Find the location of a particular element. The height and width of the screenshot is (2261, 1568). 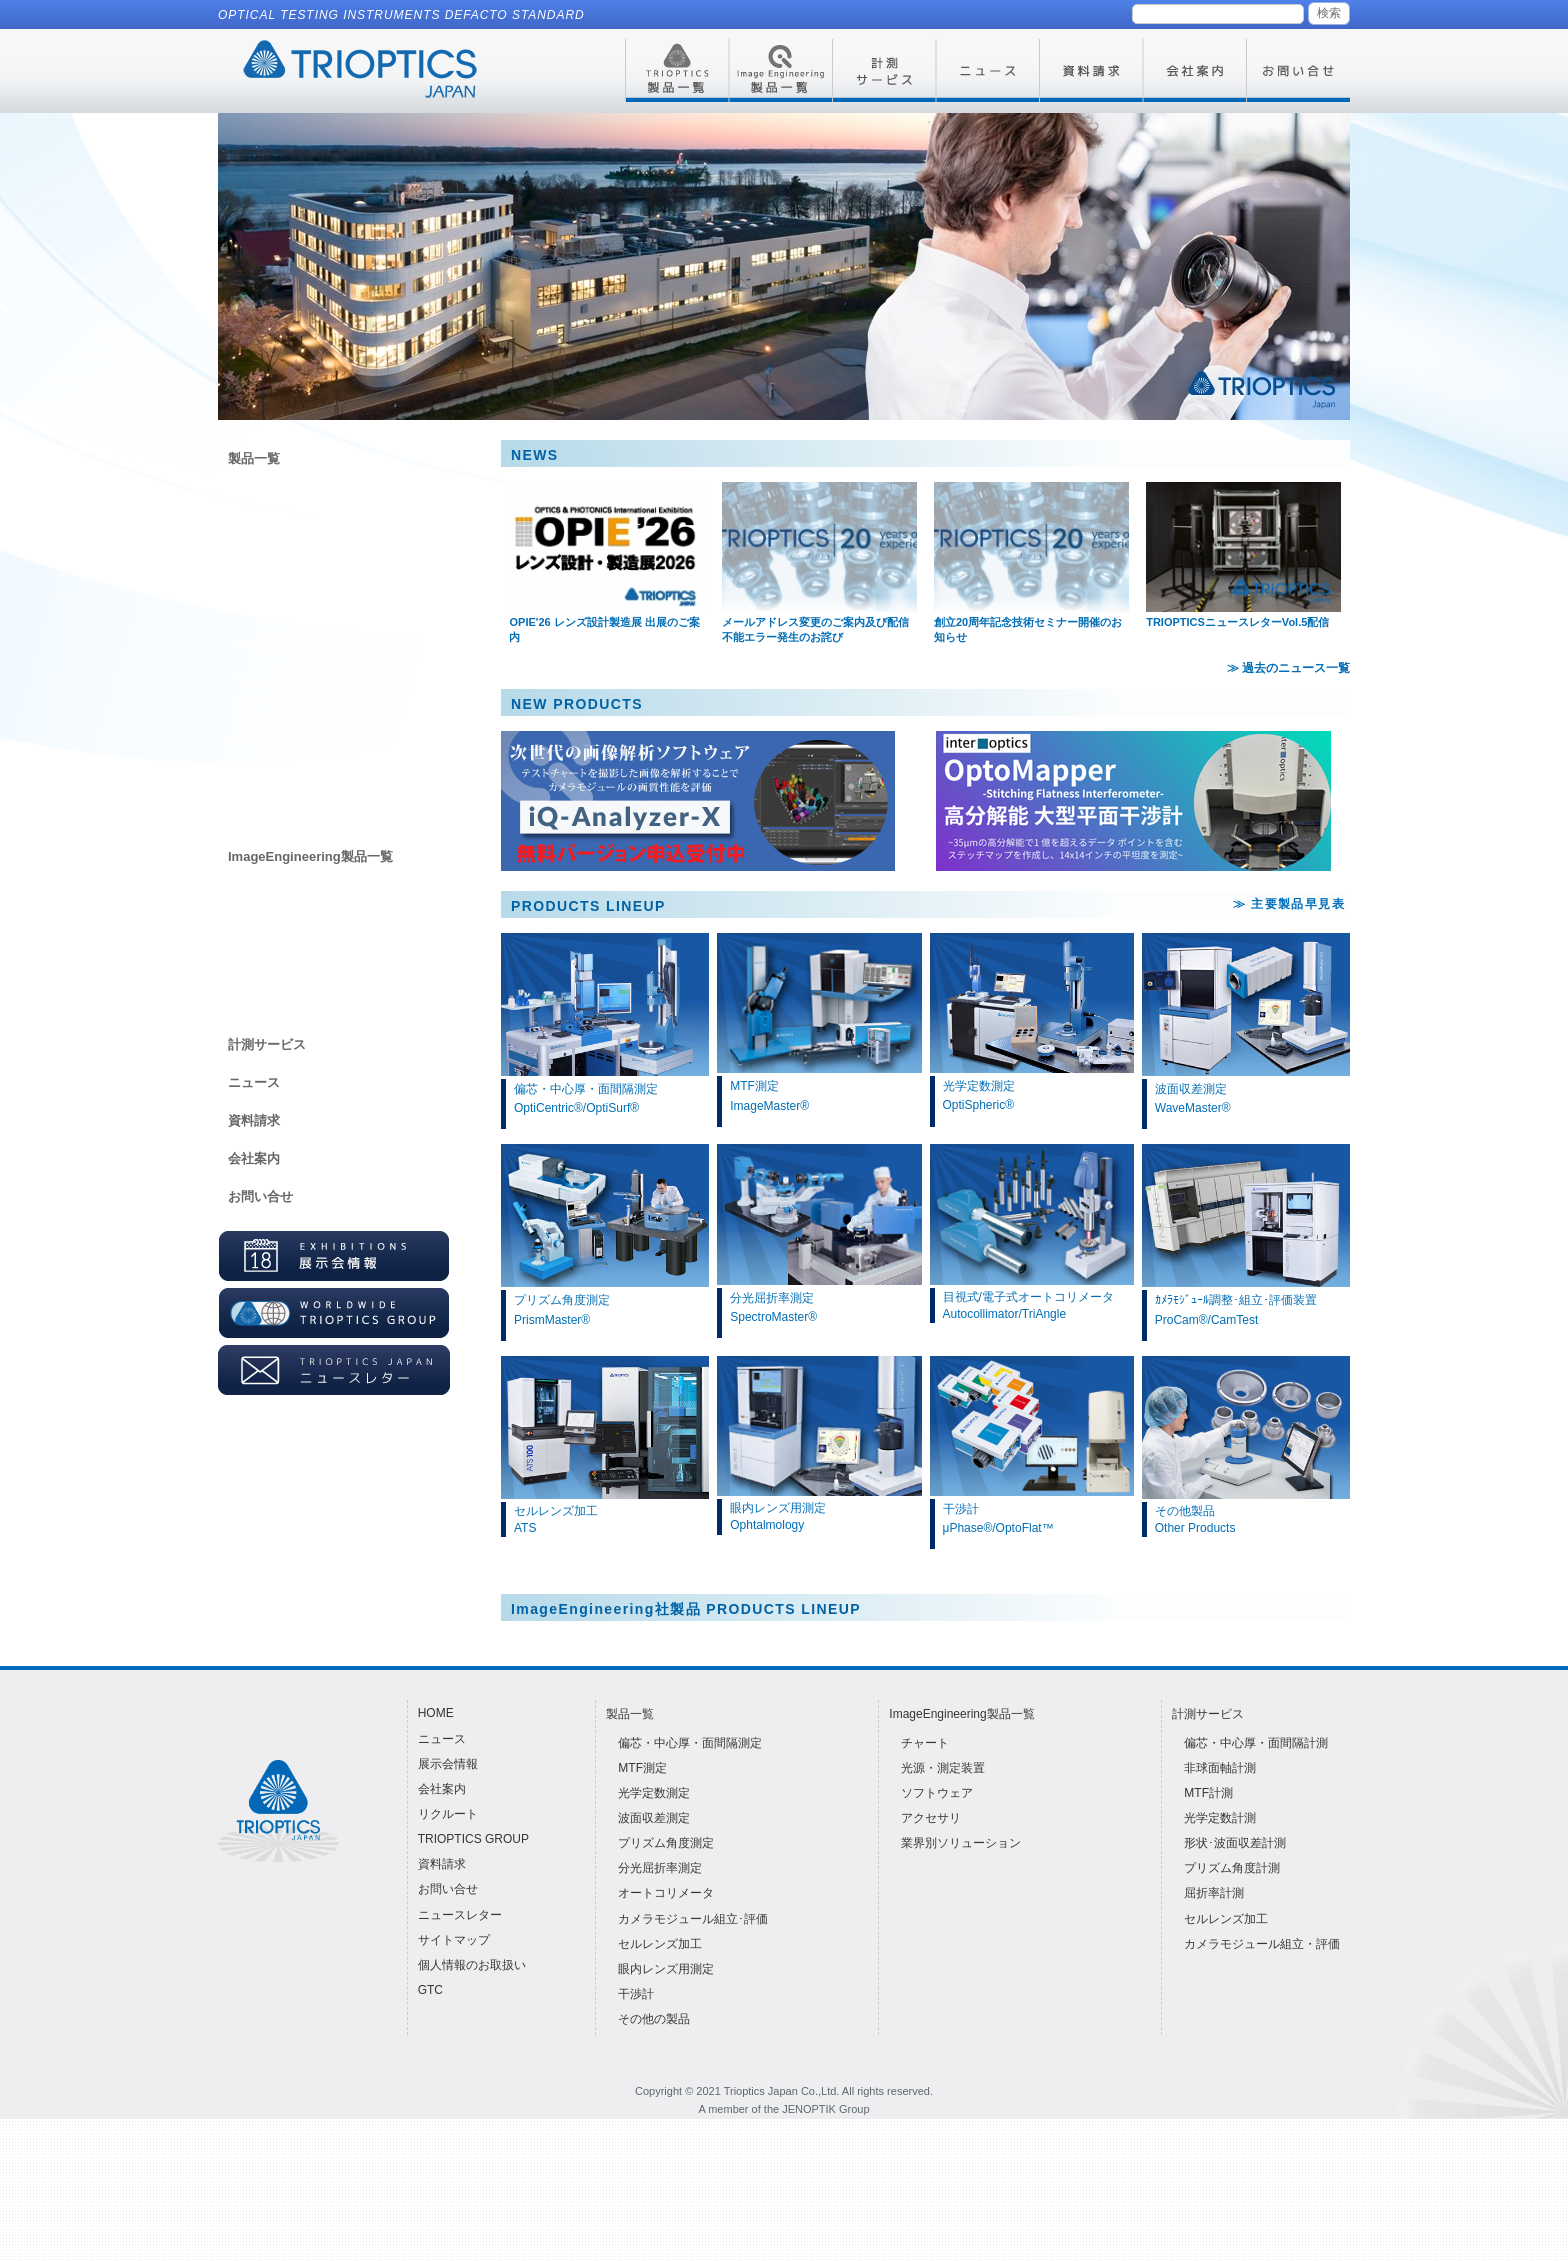

光源・測定装置 is located at coordinates (275, 921).